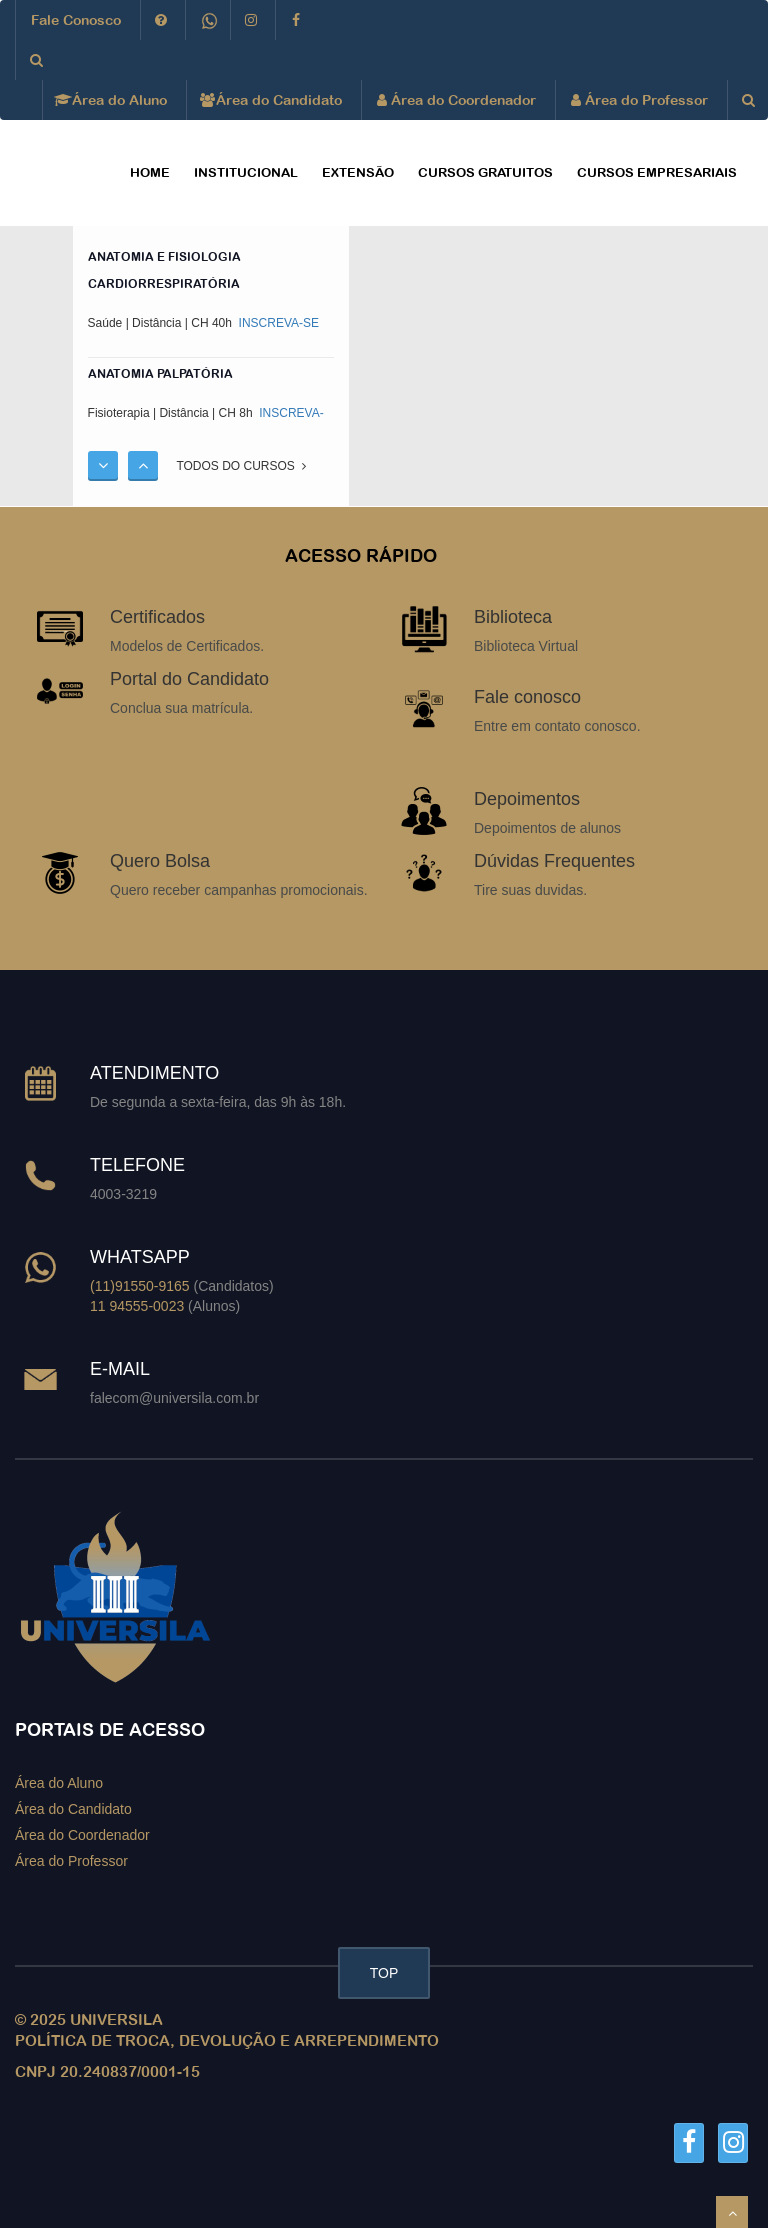  What do you see at coordinates (123, 1194) in the screenshot?
I see `4003-3219` at bounding box center [123, 1194].